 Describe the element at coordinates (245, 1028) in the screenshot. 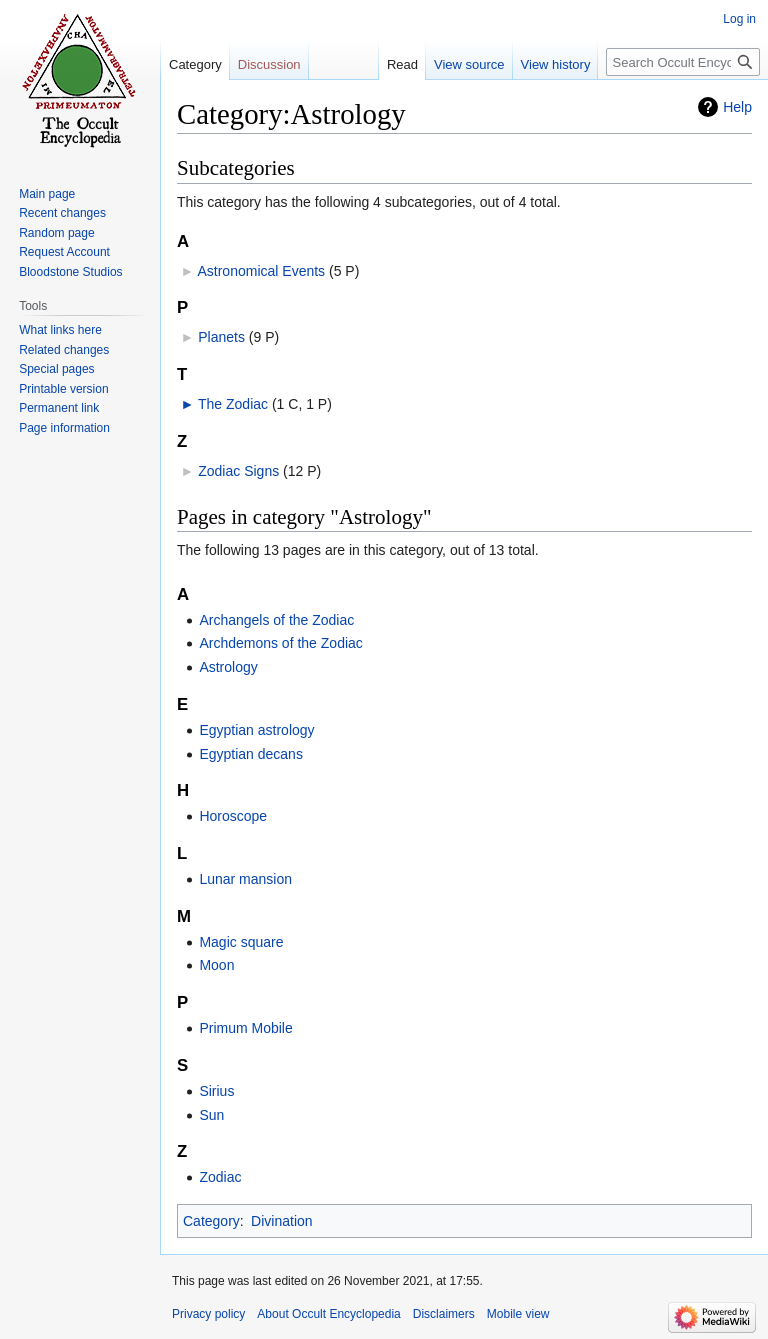

I see `Primum Mobile` at that location.